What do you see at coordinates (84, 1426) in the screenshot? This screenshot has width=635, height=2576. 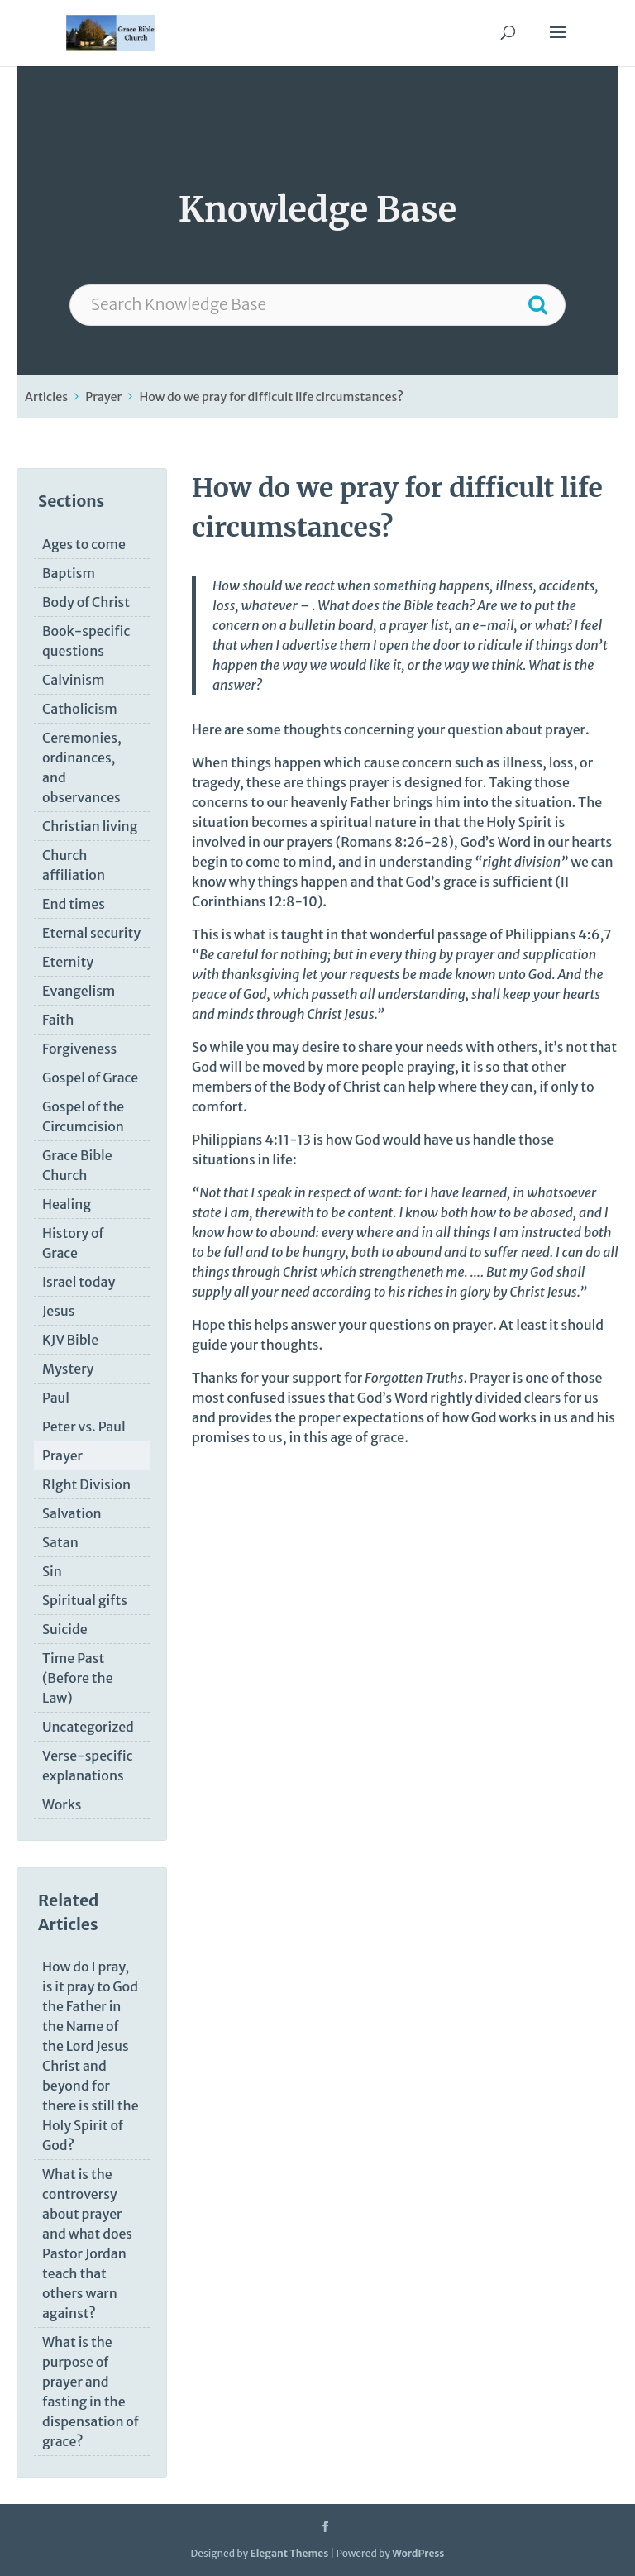 I see `Peter vs. Paul` at bounding box center [84, 1426].